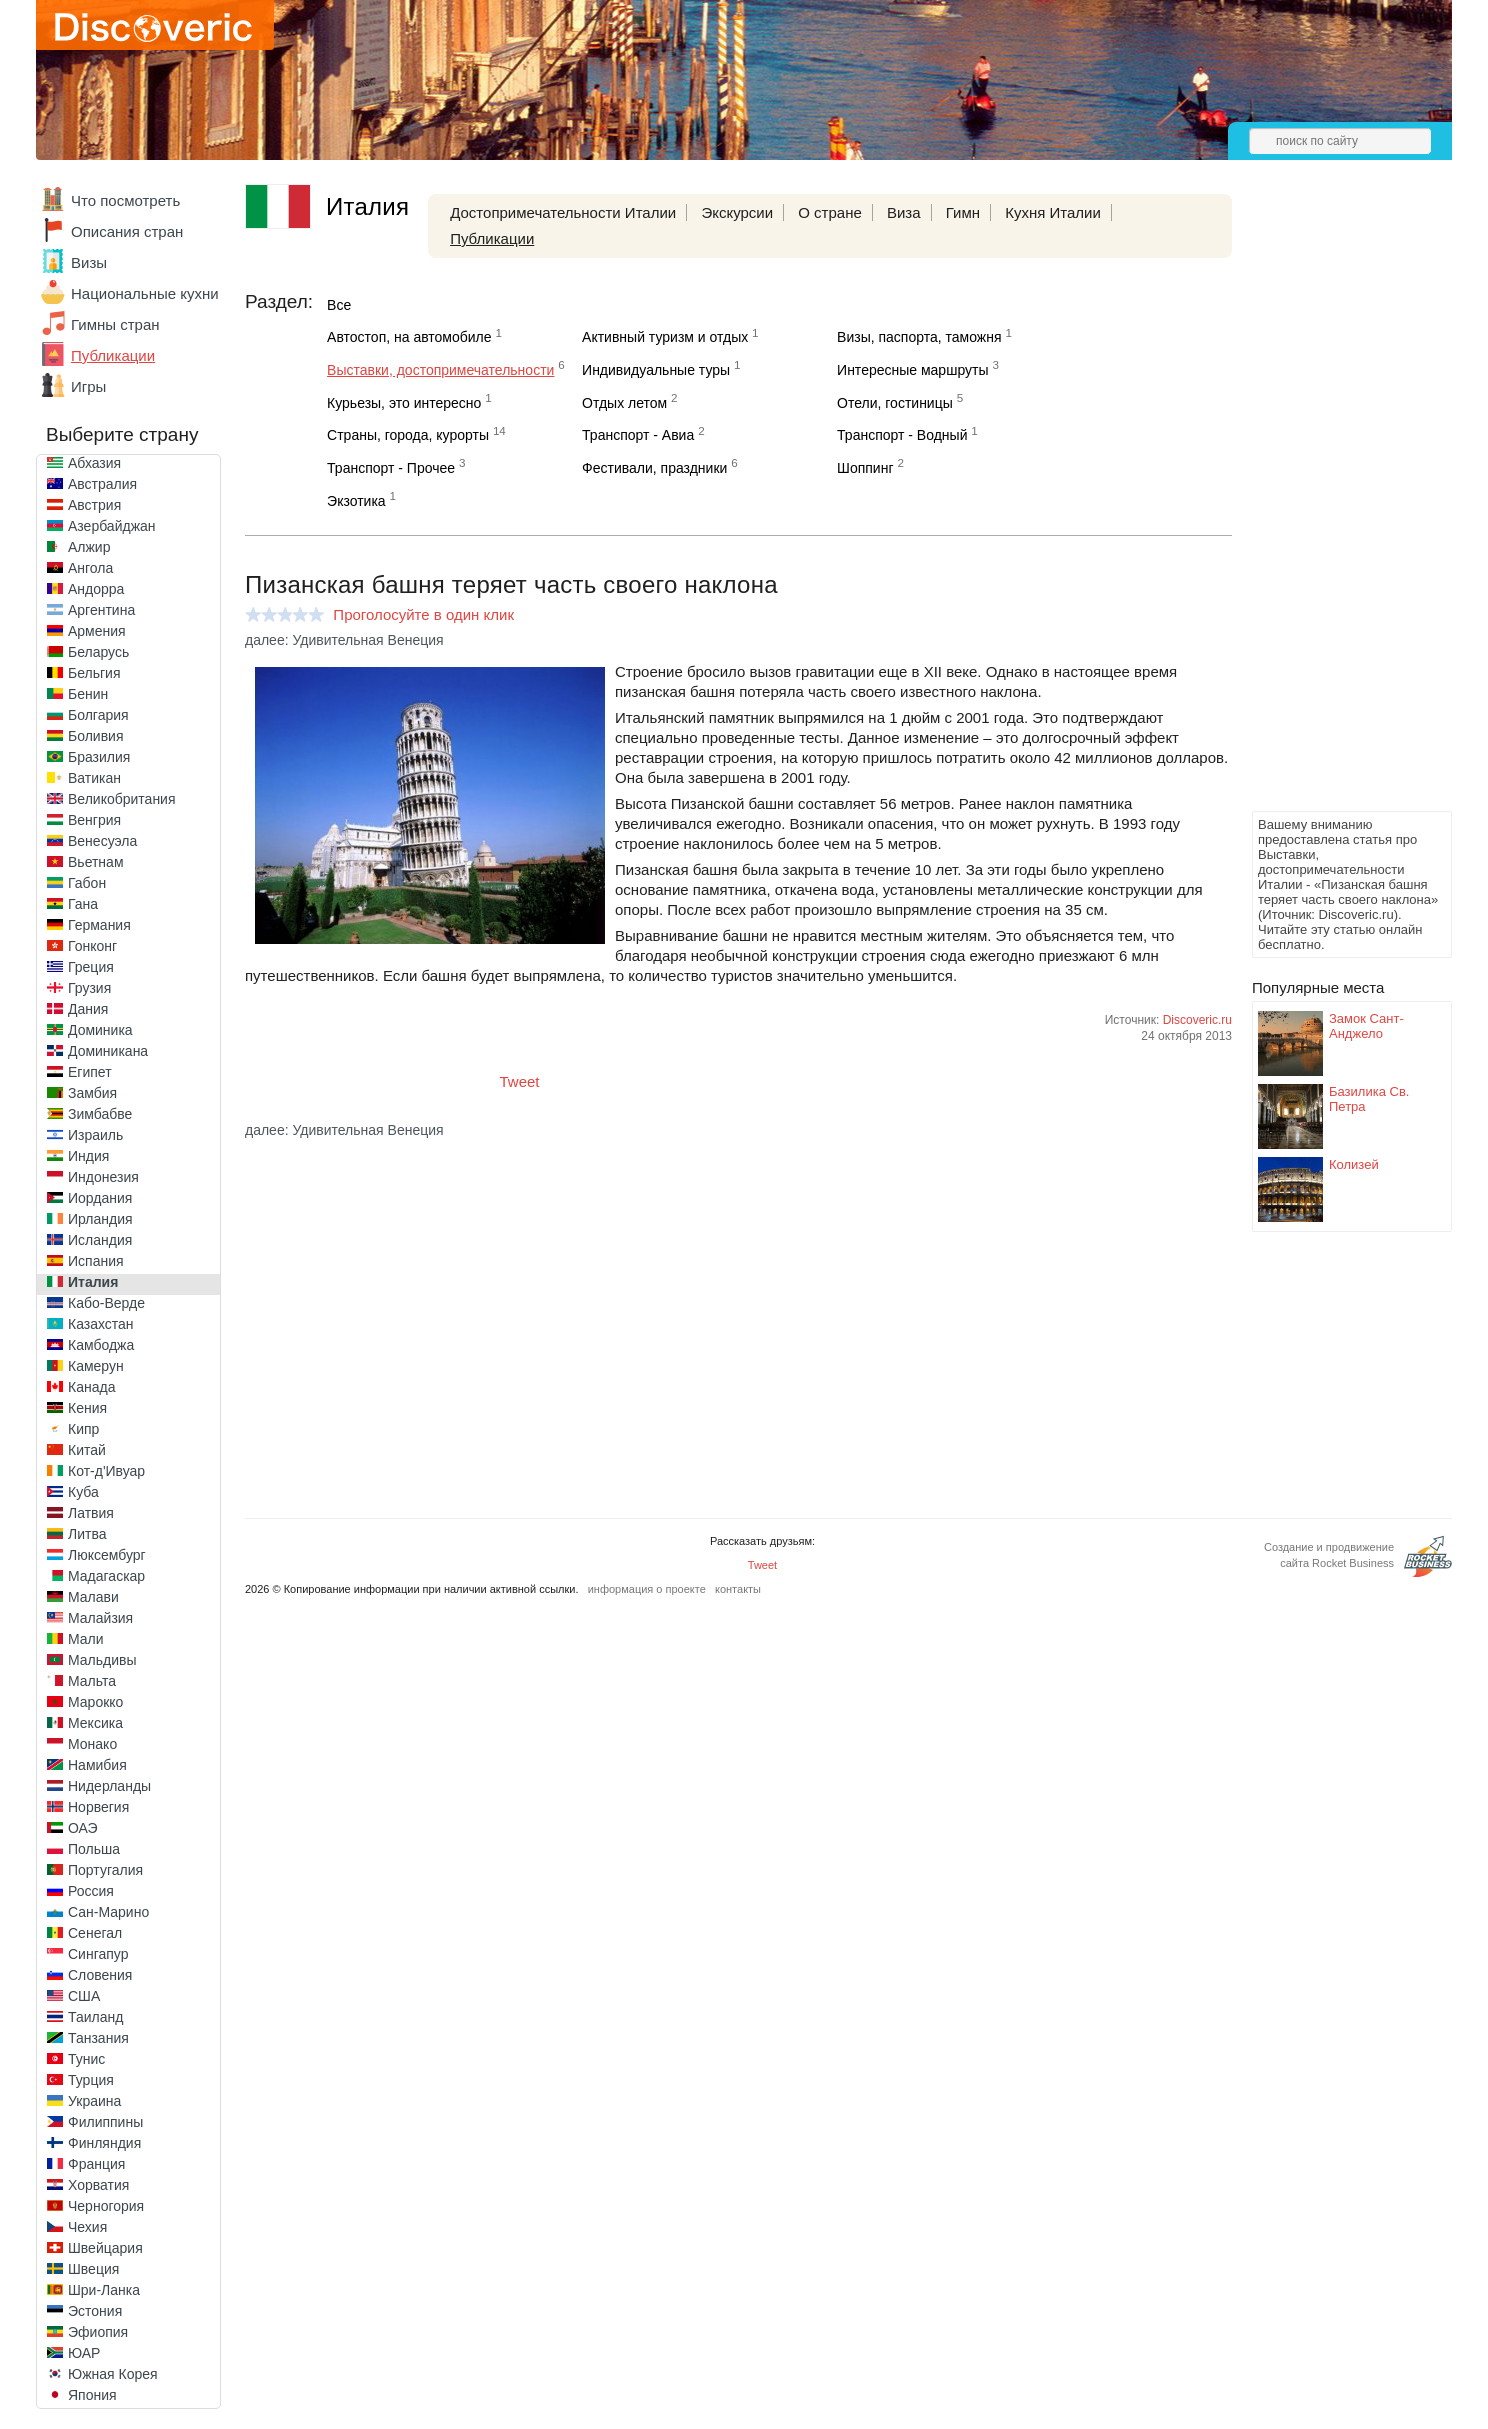 The height and width of the screenshot is (2429, 1488). Describe the element at coordinates (87, 1534) in the screenshot. I see `Литва` at that location.